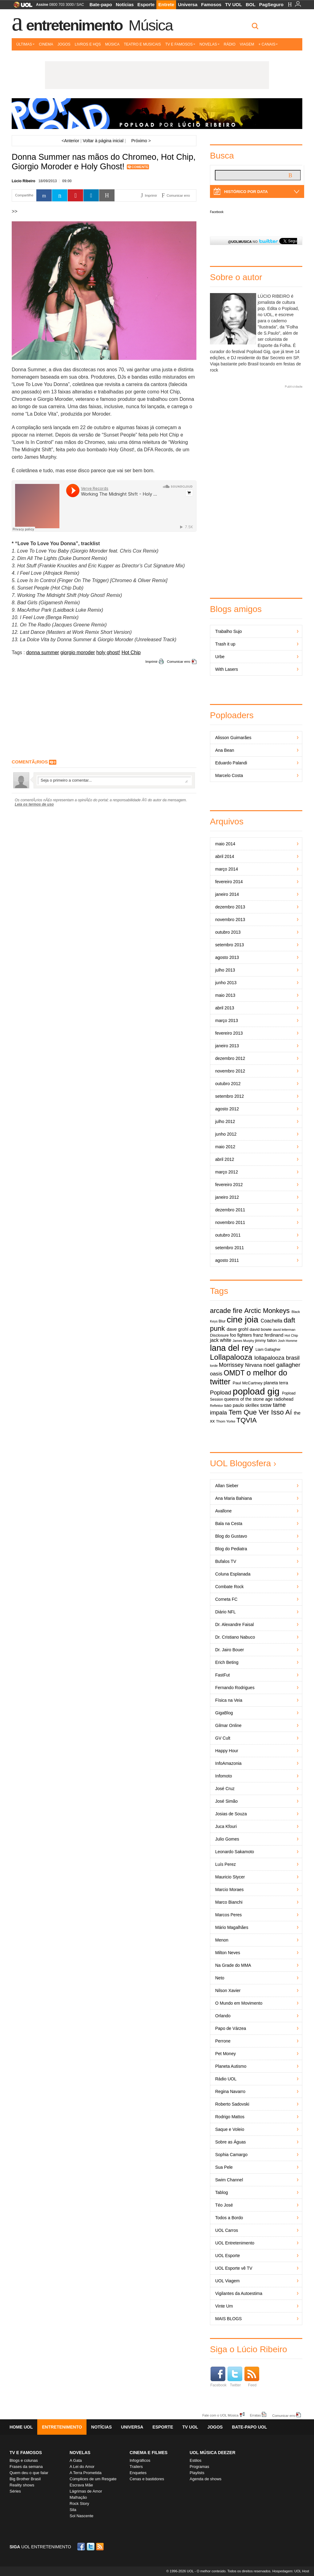 The image size is (314, 2576). What do you see at coordinates (25, 2479) in the screenshot?
I see `Big Brother Brasil` at bounding box center [25, 2479].